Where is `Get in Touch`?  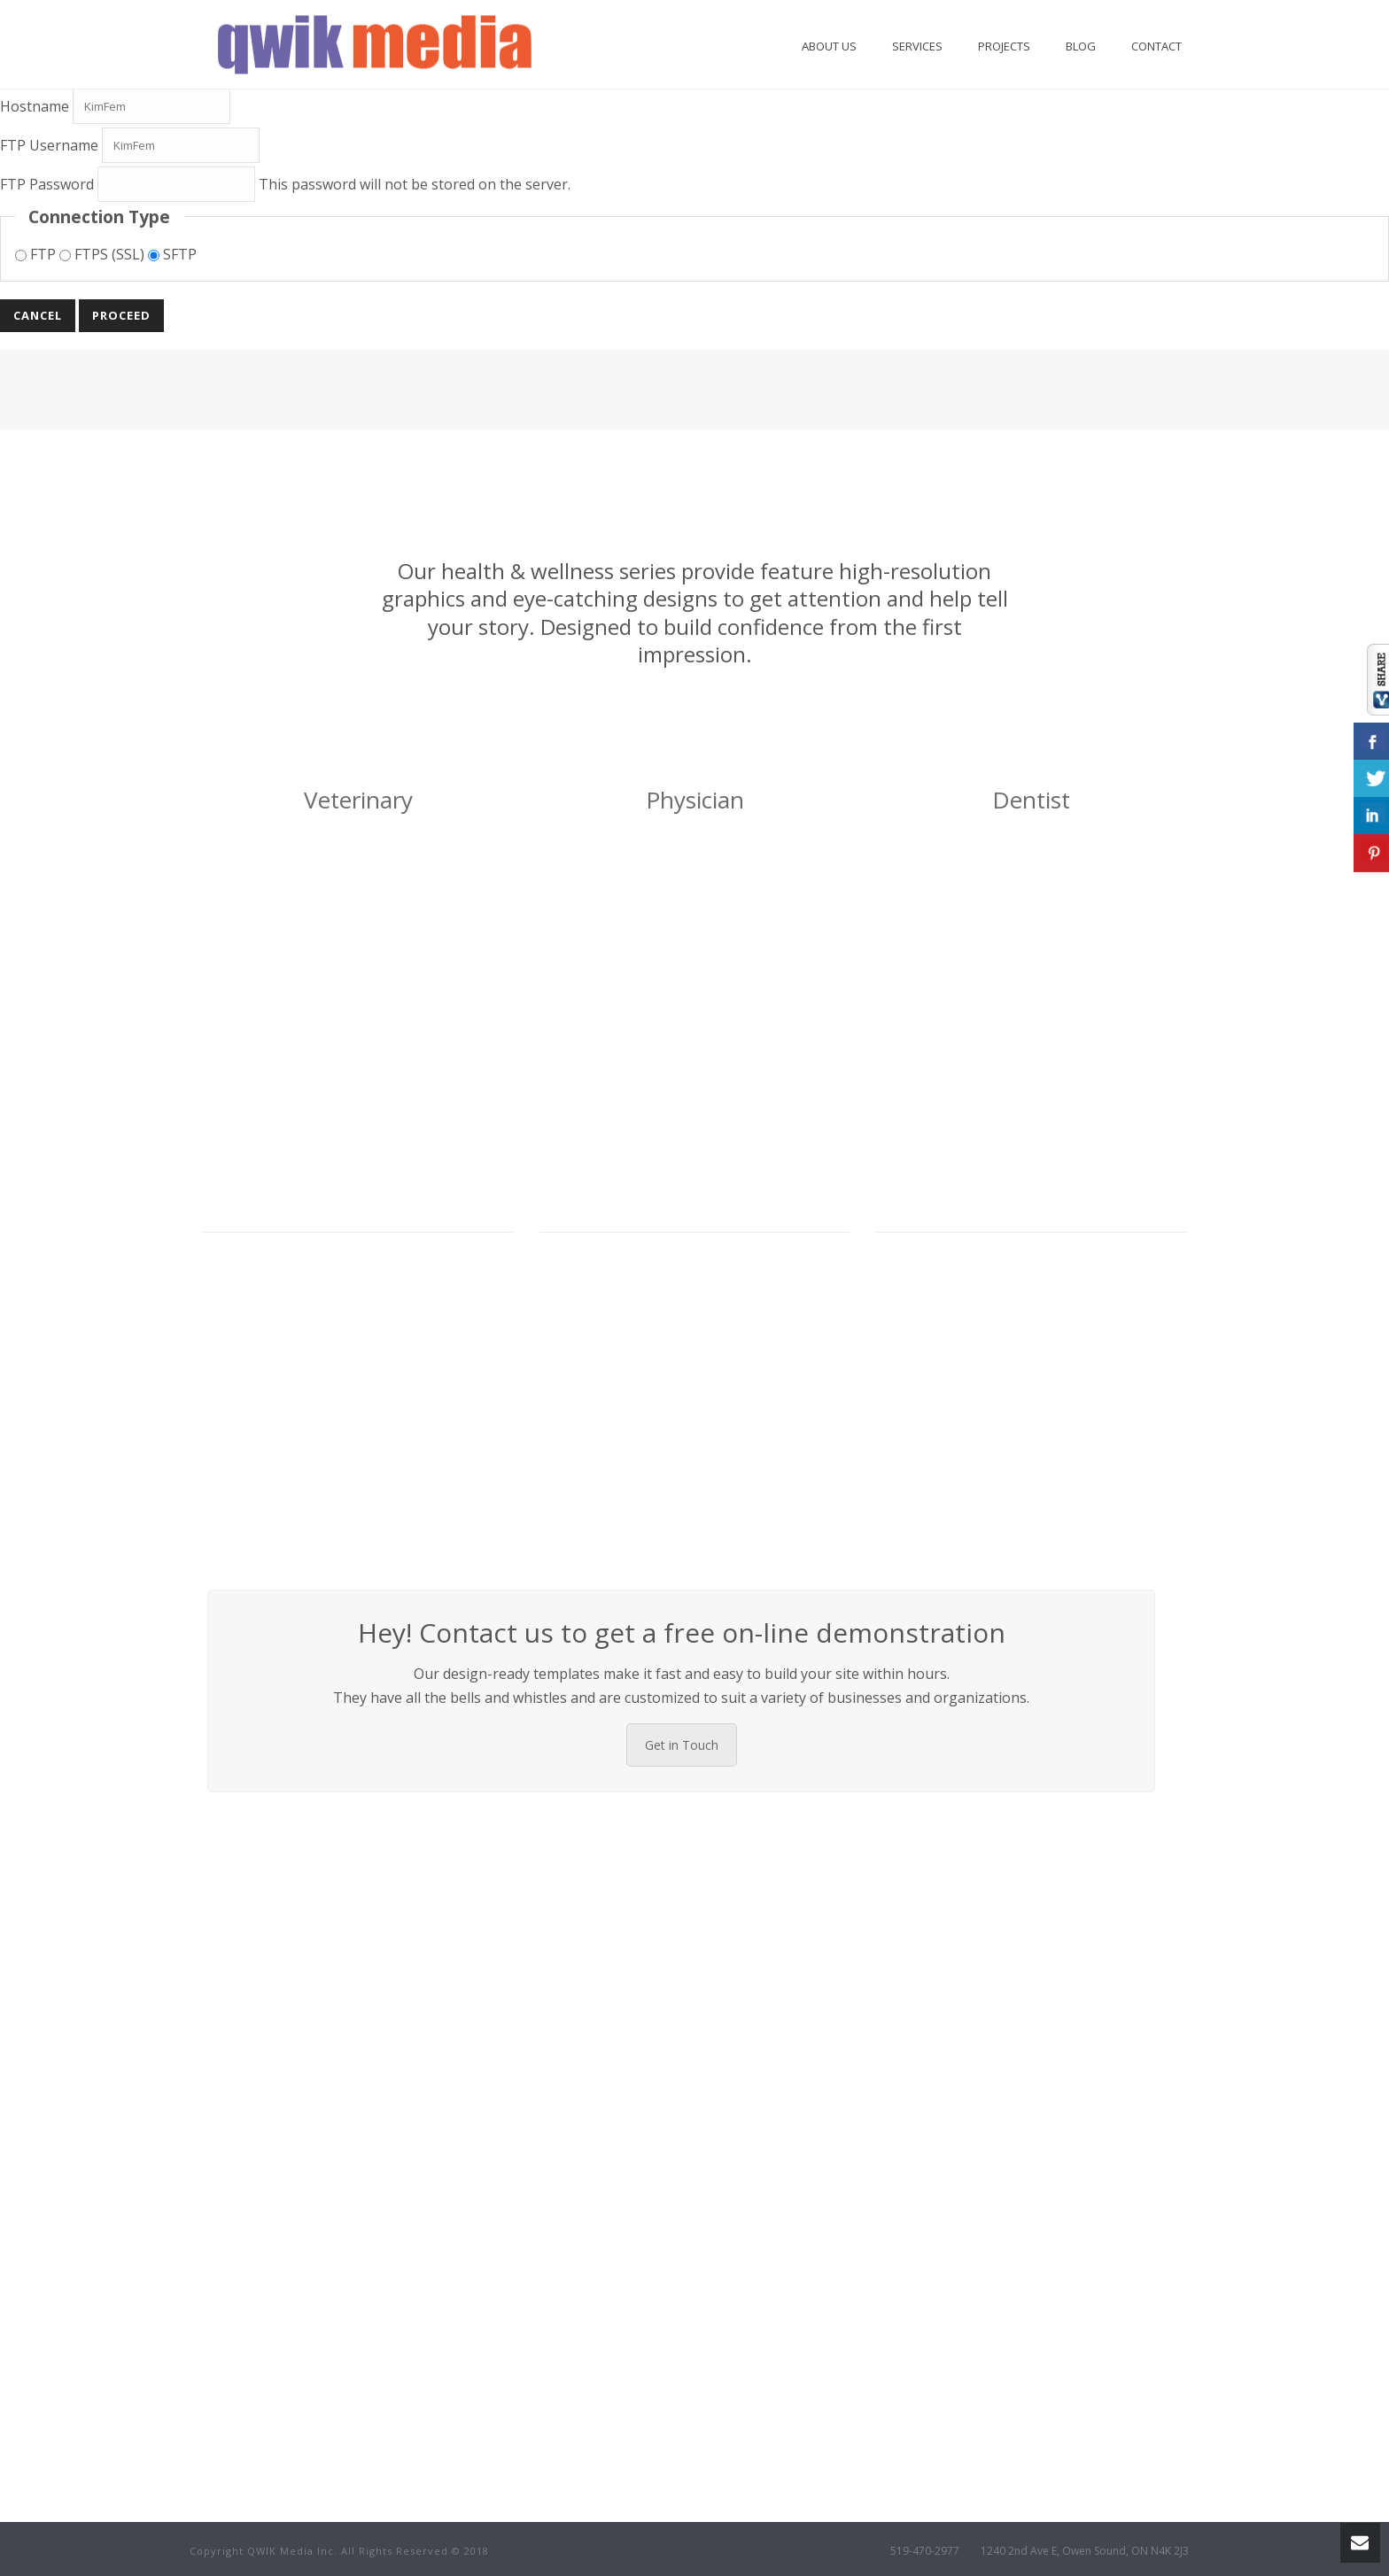
Get in Touch is located at coordinates (681, 1745).